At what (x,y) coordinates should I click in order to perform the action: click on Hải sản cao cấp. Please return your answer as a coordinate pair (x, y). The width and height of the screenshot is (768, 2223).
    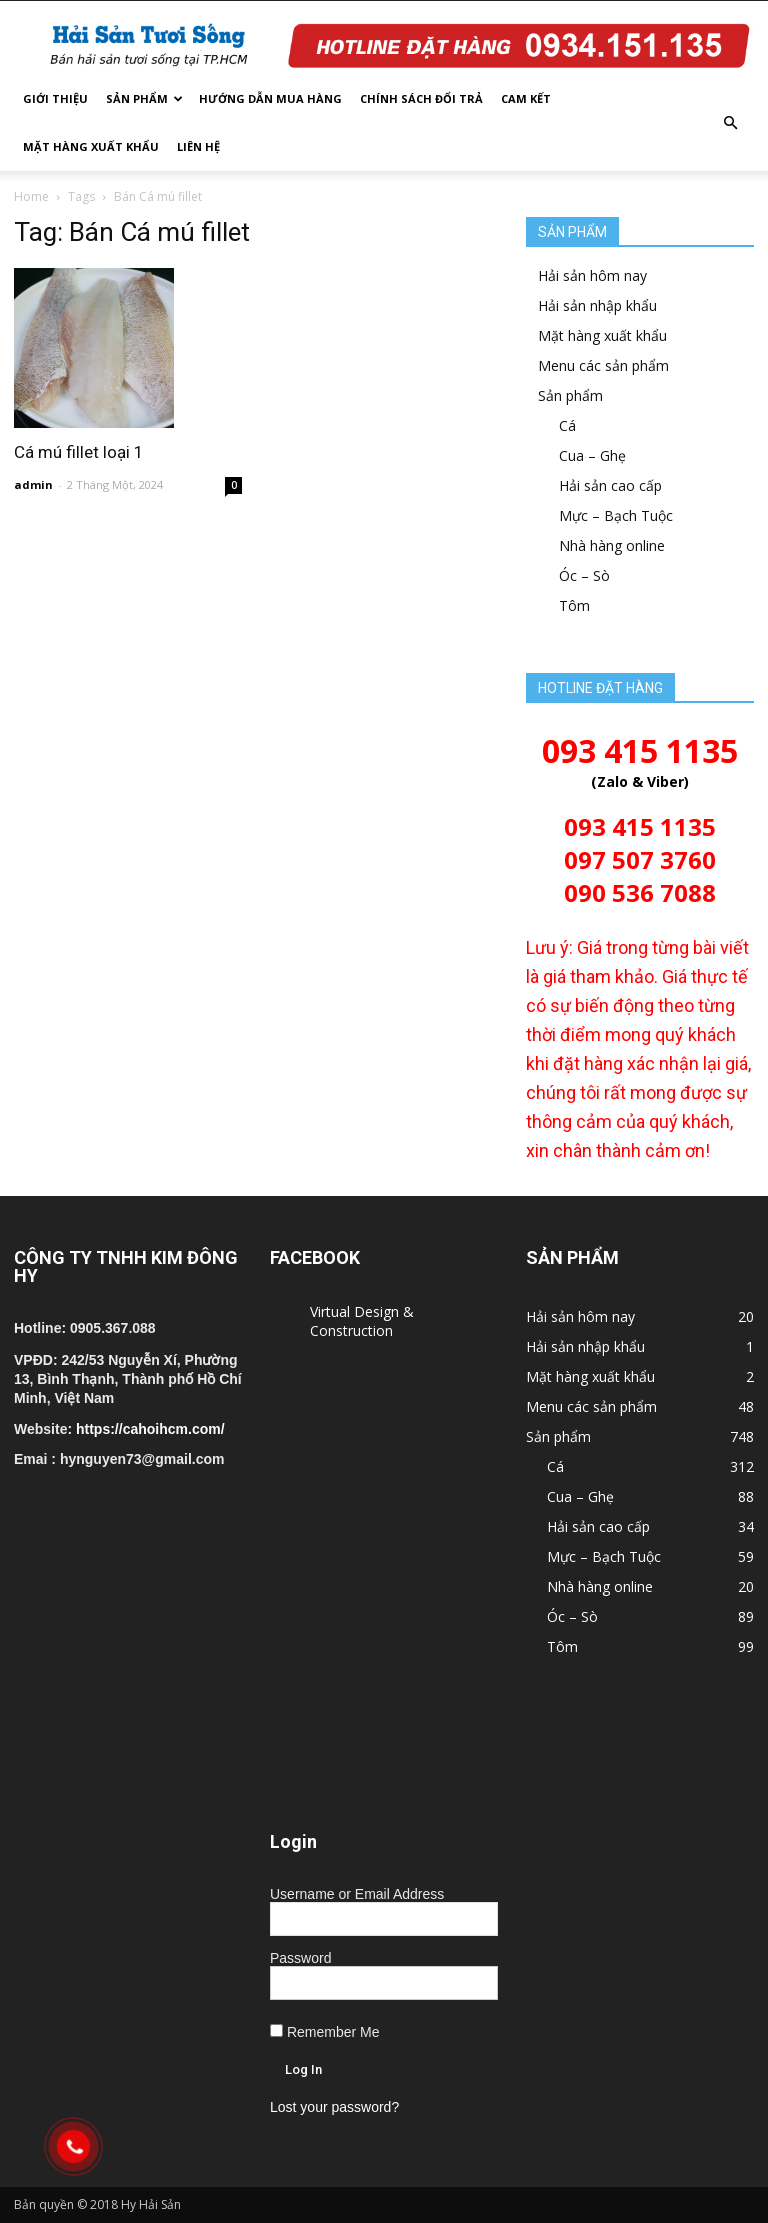
    Looking at the image, I should click on (610, 485).